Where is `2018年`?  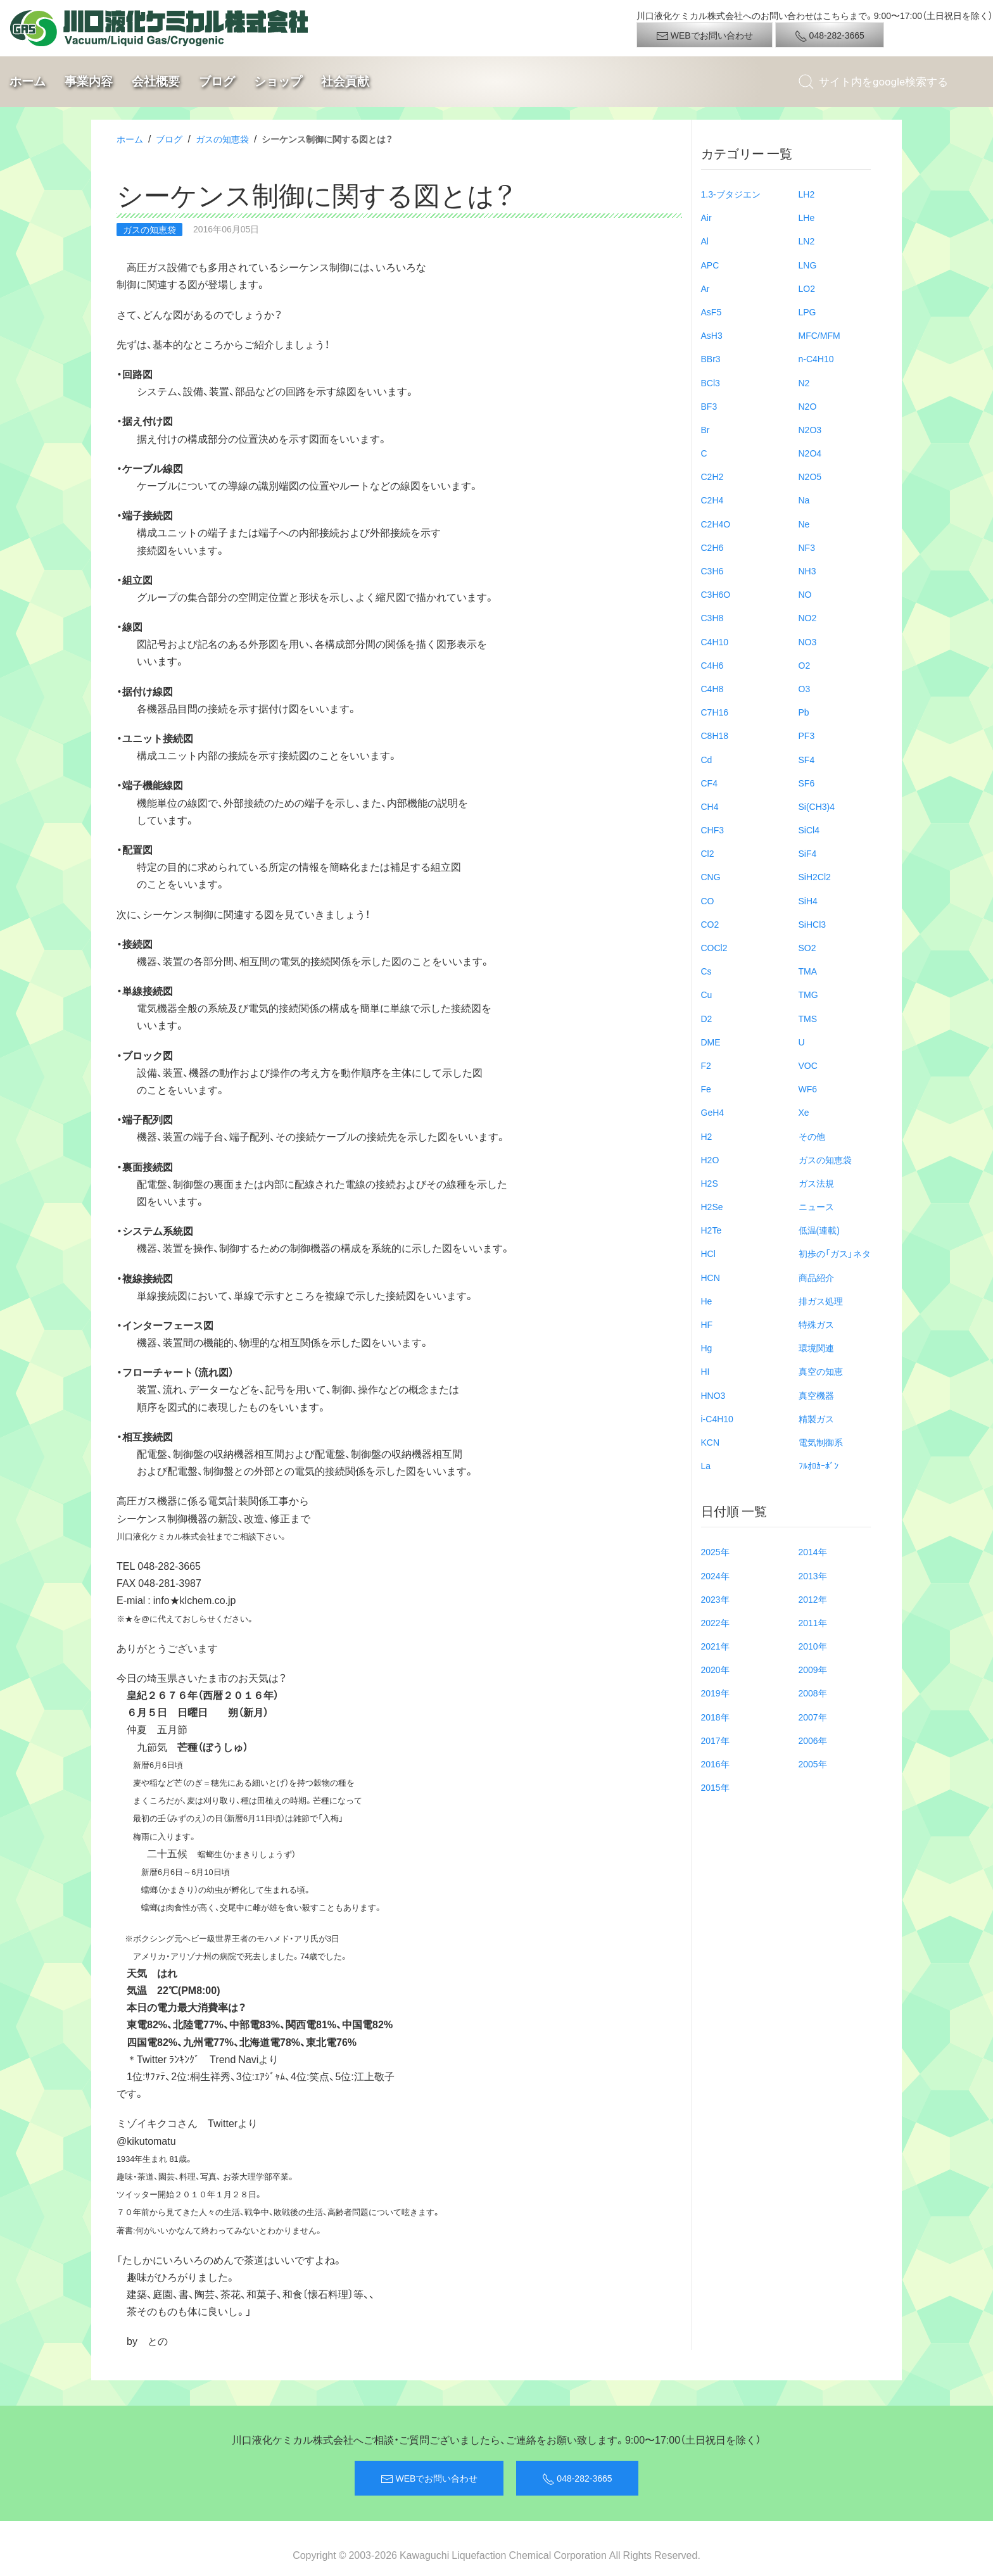
2018年 is located at coordinates (715, 1716).